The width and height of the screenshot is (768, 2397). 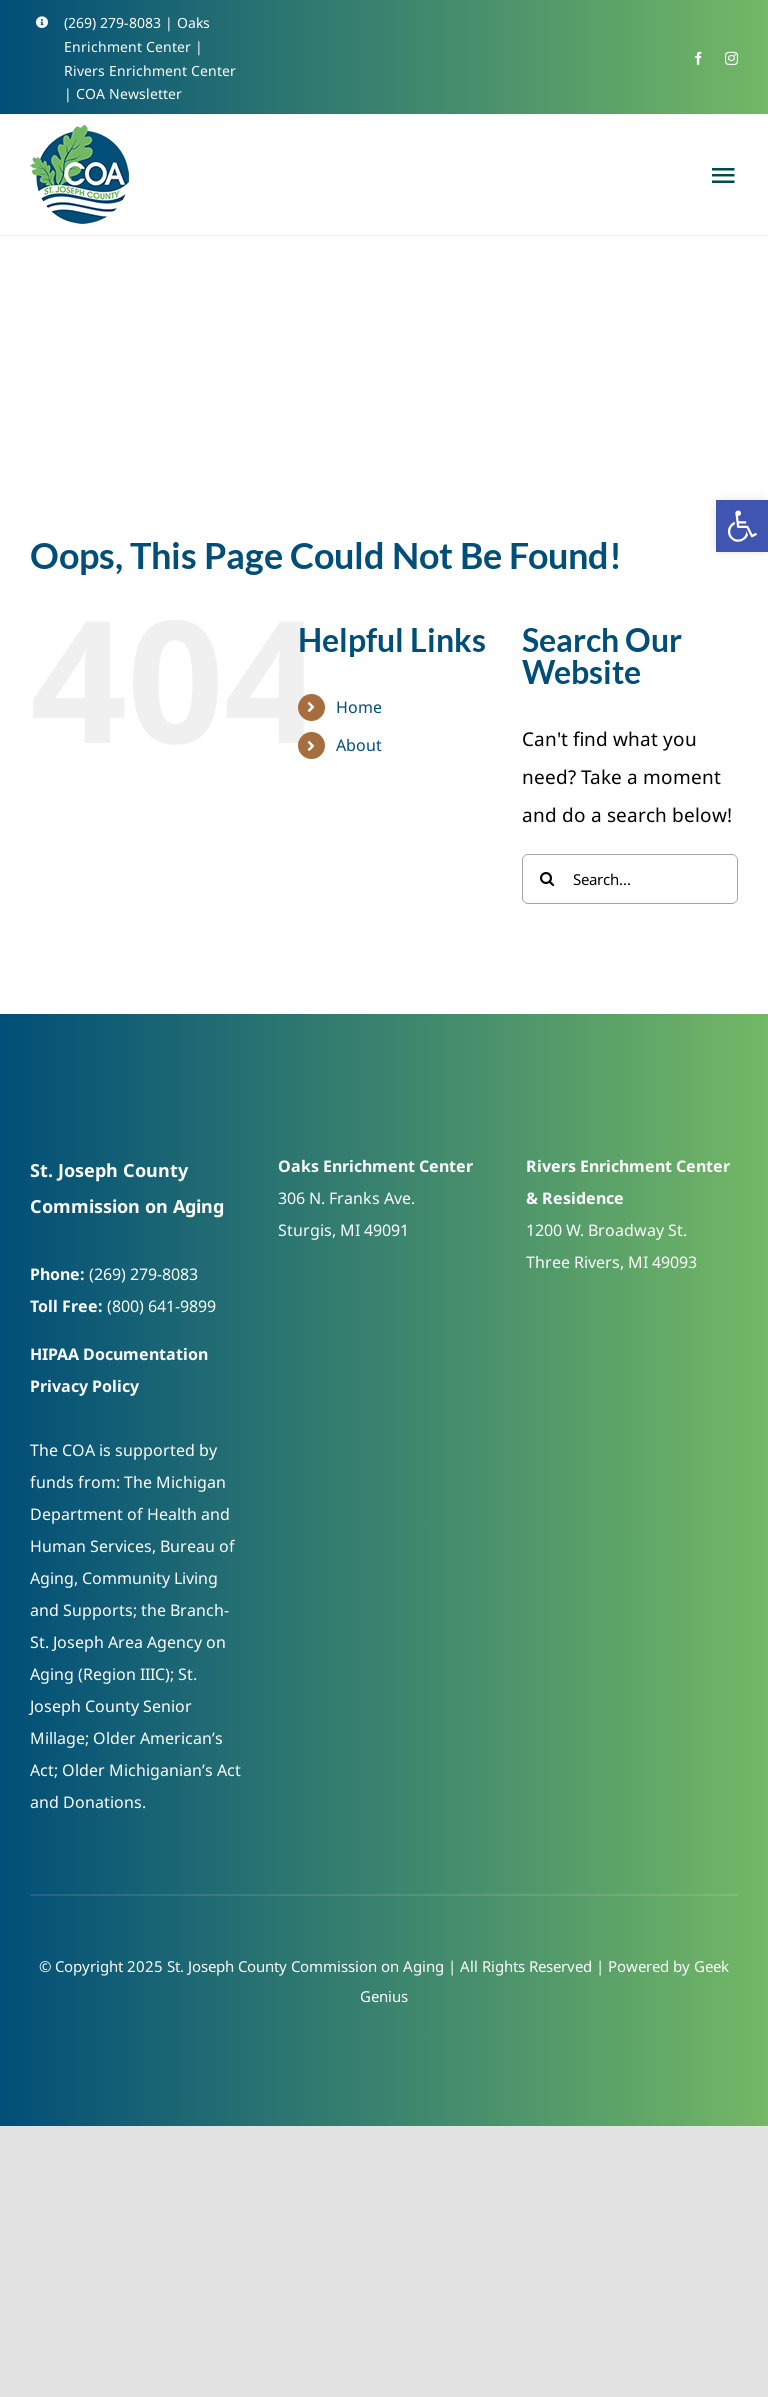 I want to click on (800) 641-9899 [link], so click(x=161, y=1306).